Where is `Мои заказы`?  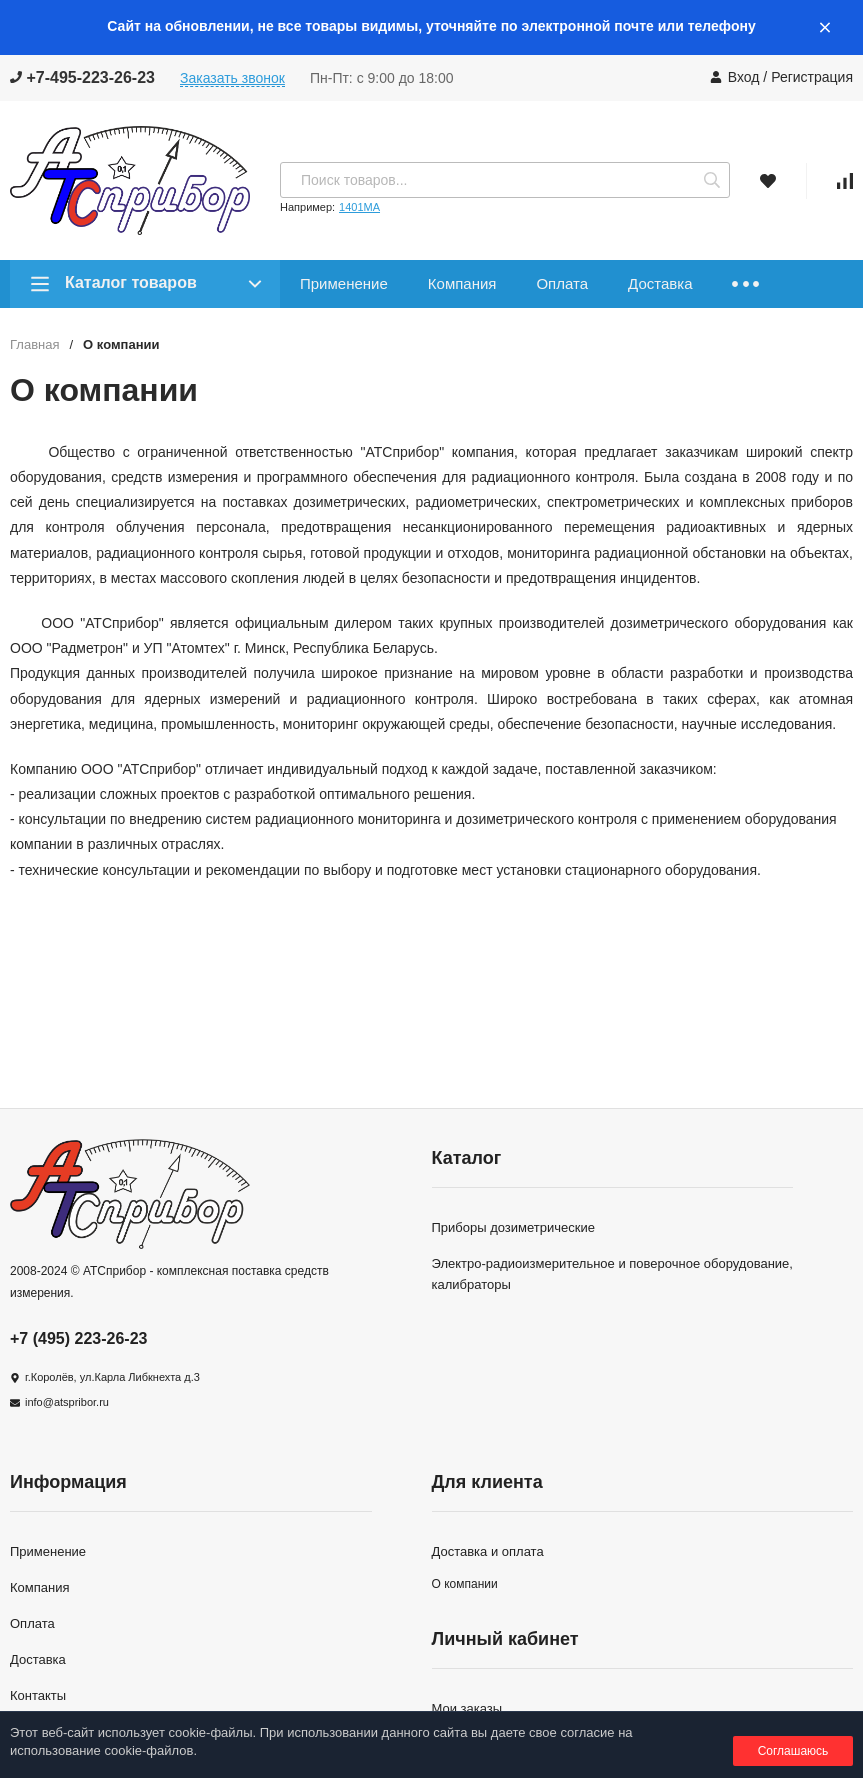
Мои заказы is located at coordinates (467, 1708).